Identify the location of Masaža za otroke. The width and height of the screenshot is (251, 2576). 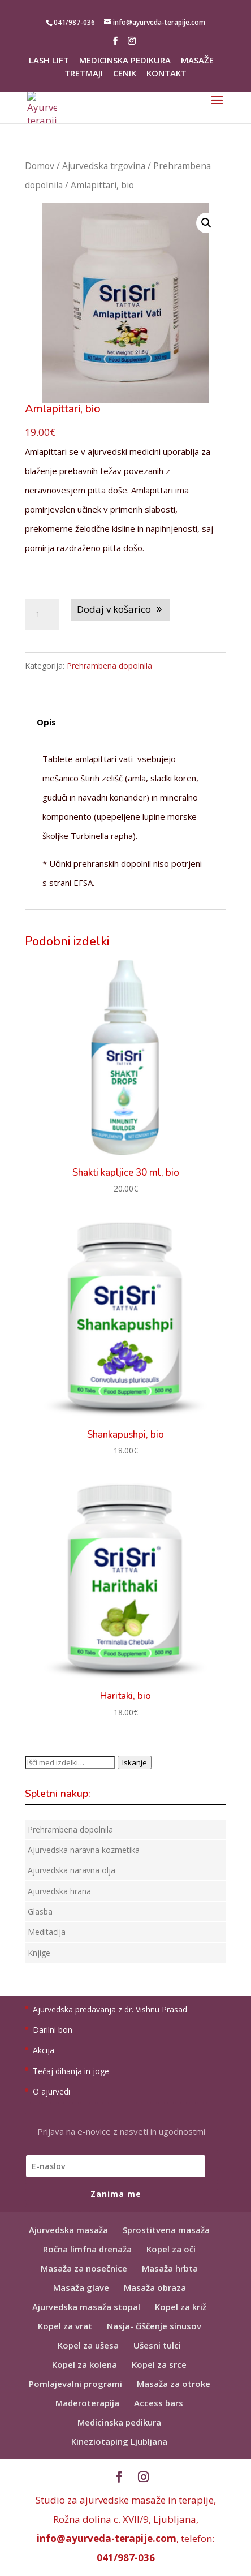
(173, 2383).